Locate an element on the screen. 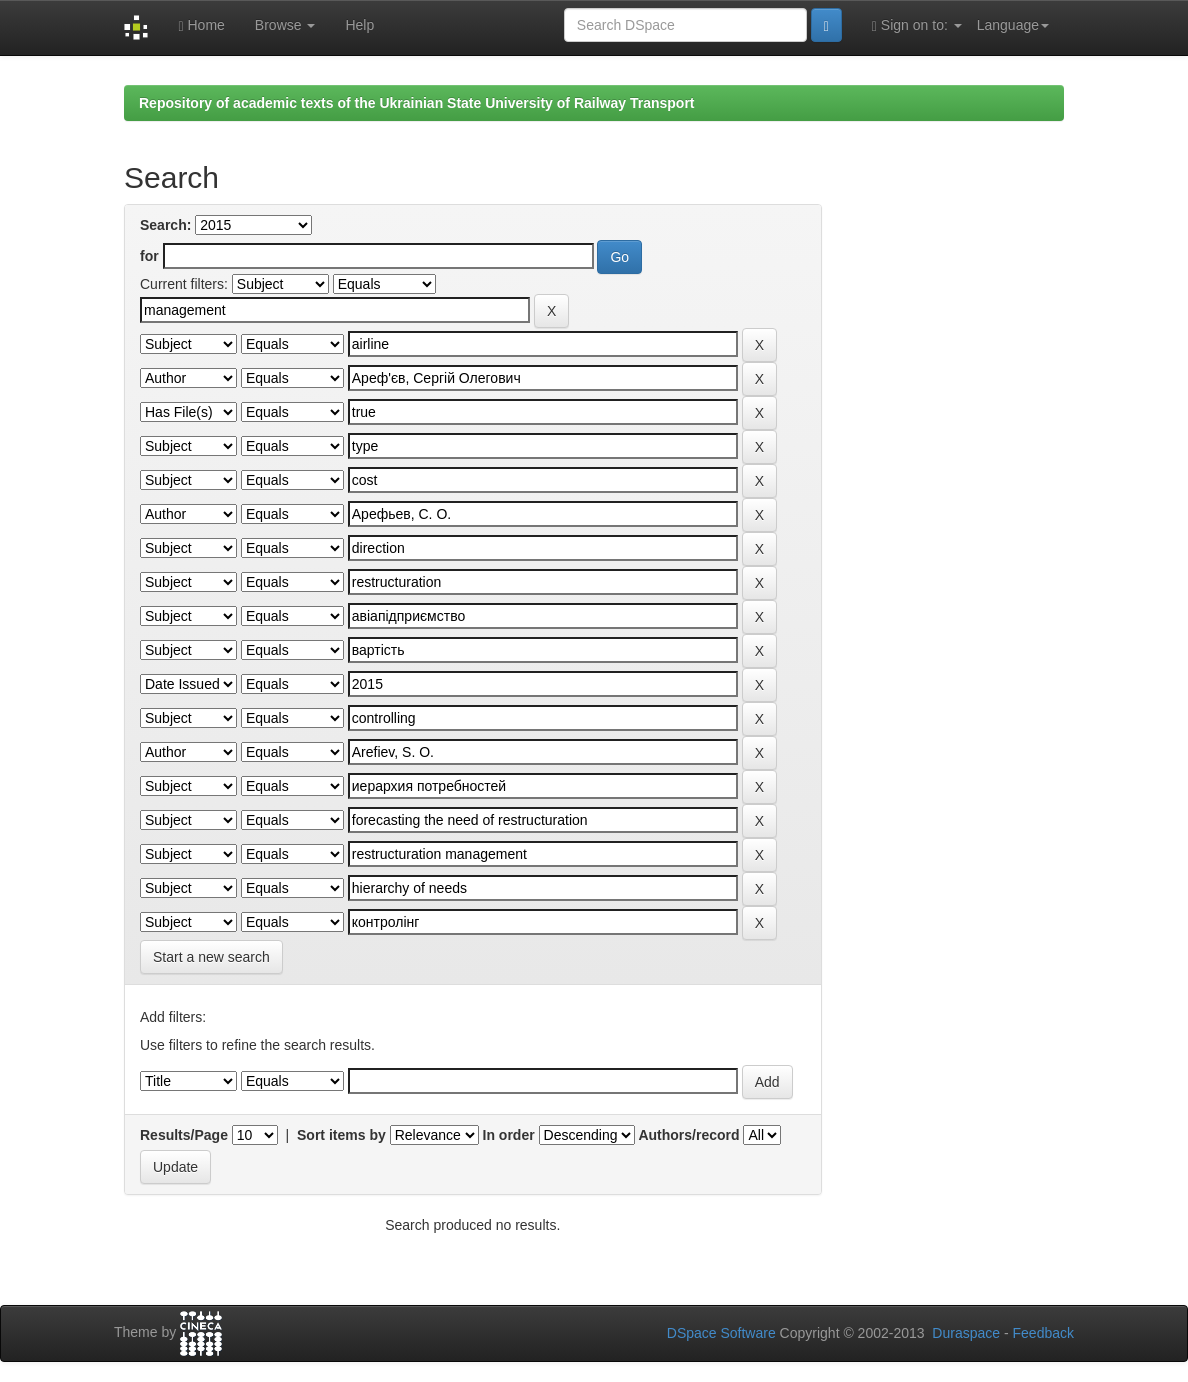  Feedback is located at coordinates (1043, 1333).